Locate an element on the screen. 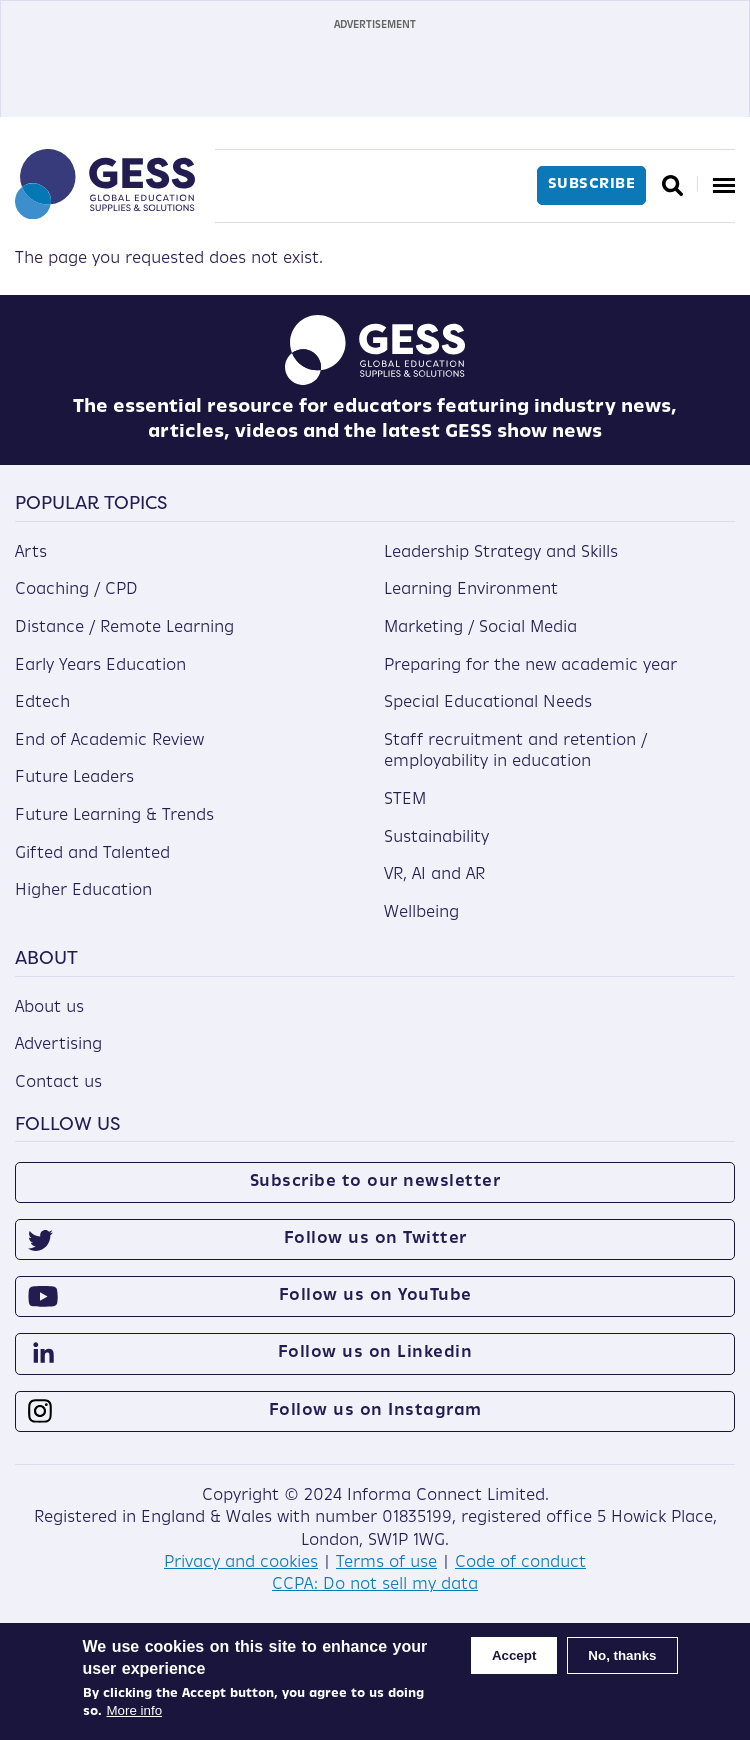  Terms of use is located at coordinates (386, 1563).